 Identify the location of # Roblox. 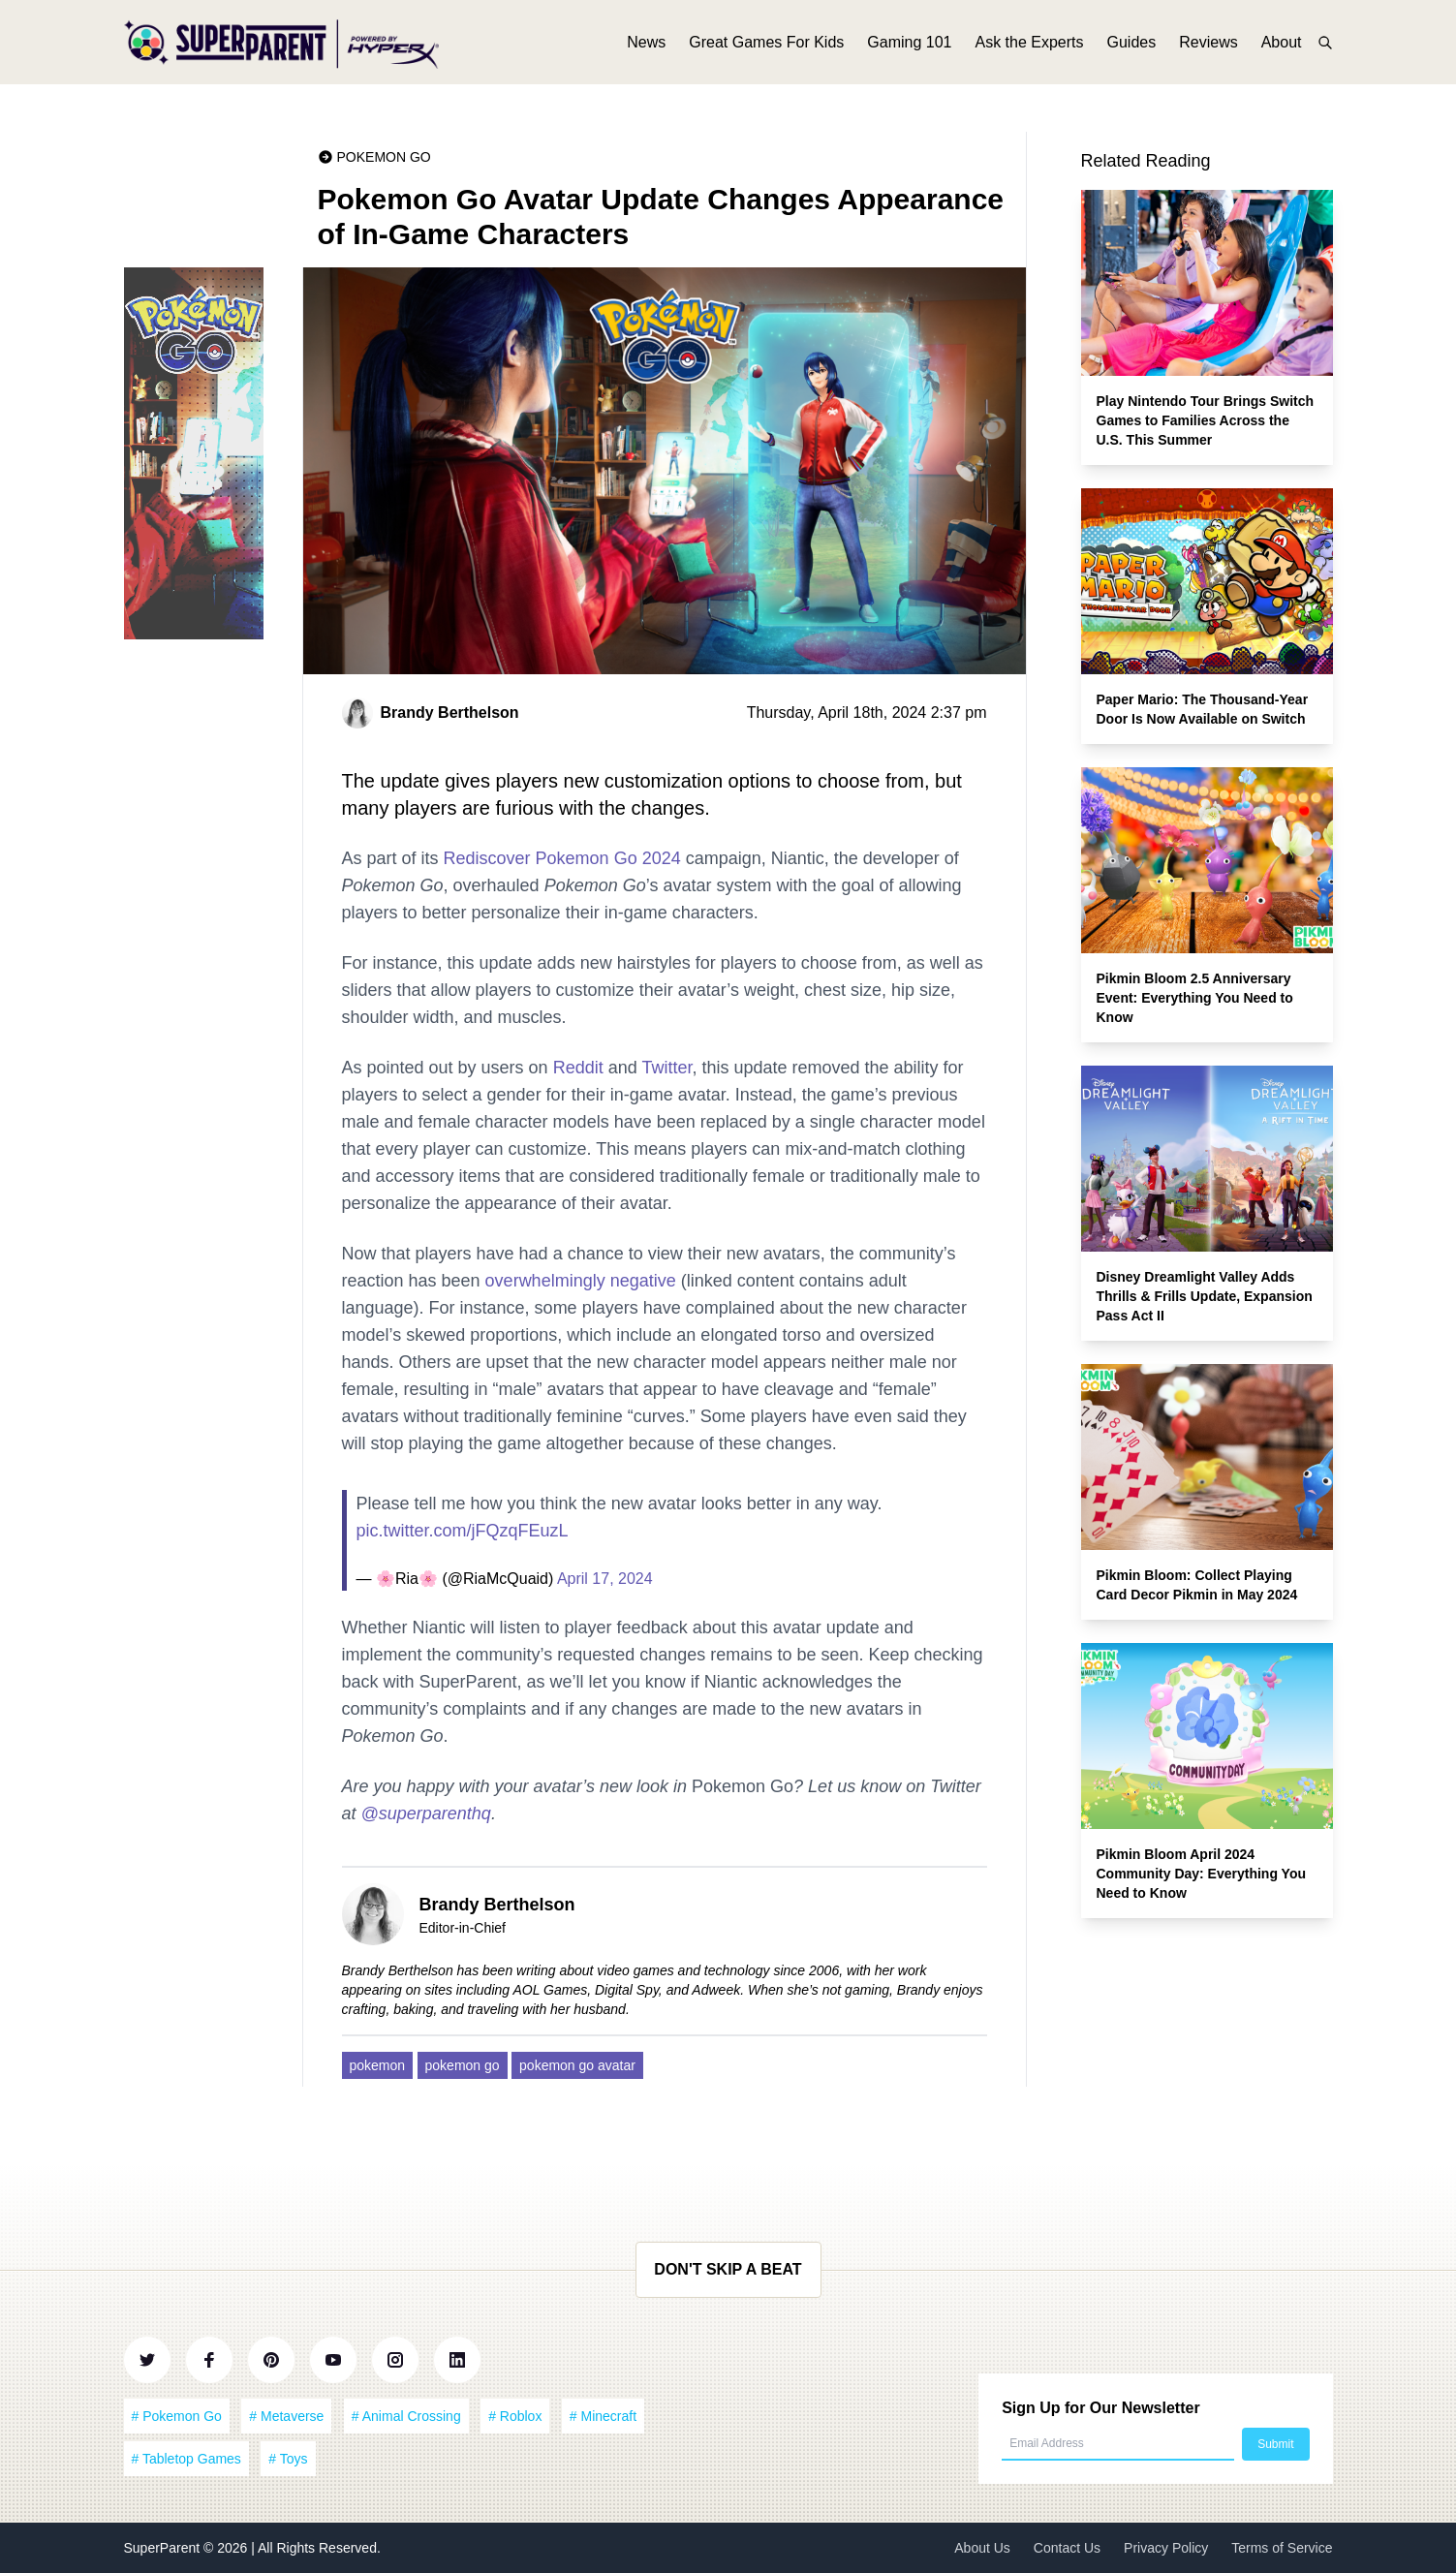
(515, 2416).